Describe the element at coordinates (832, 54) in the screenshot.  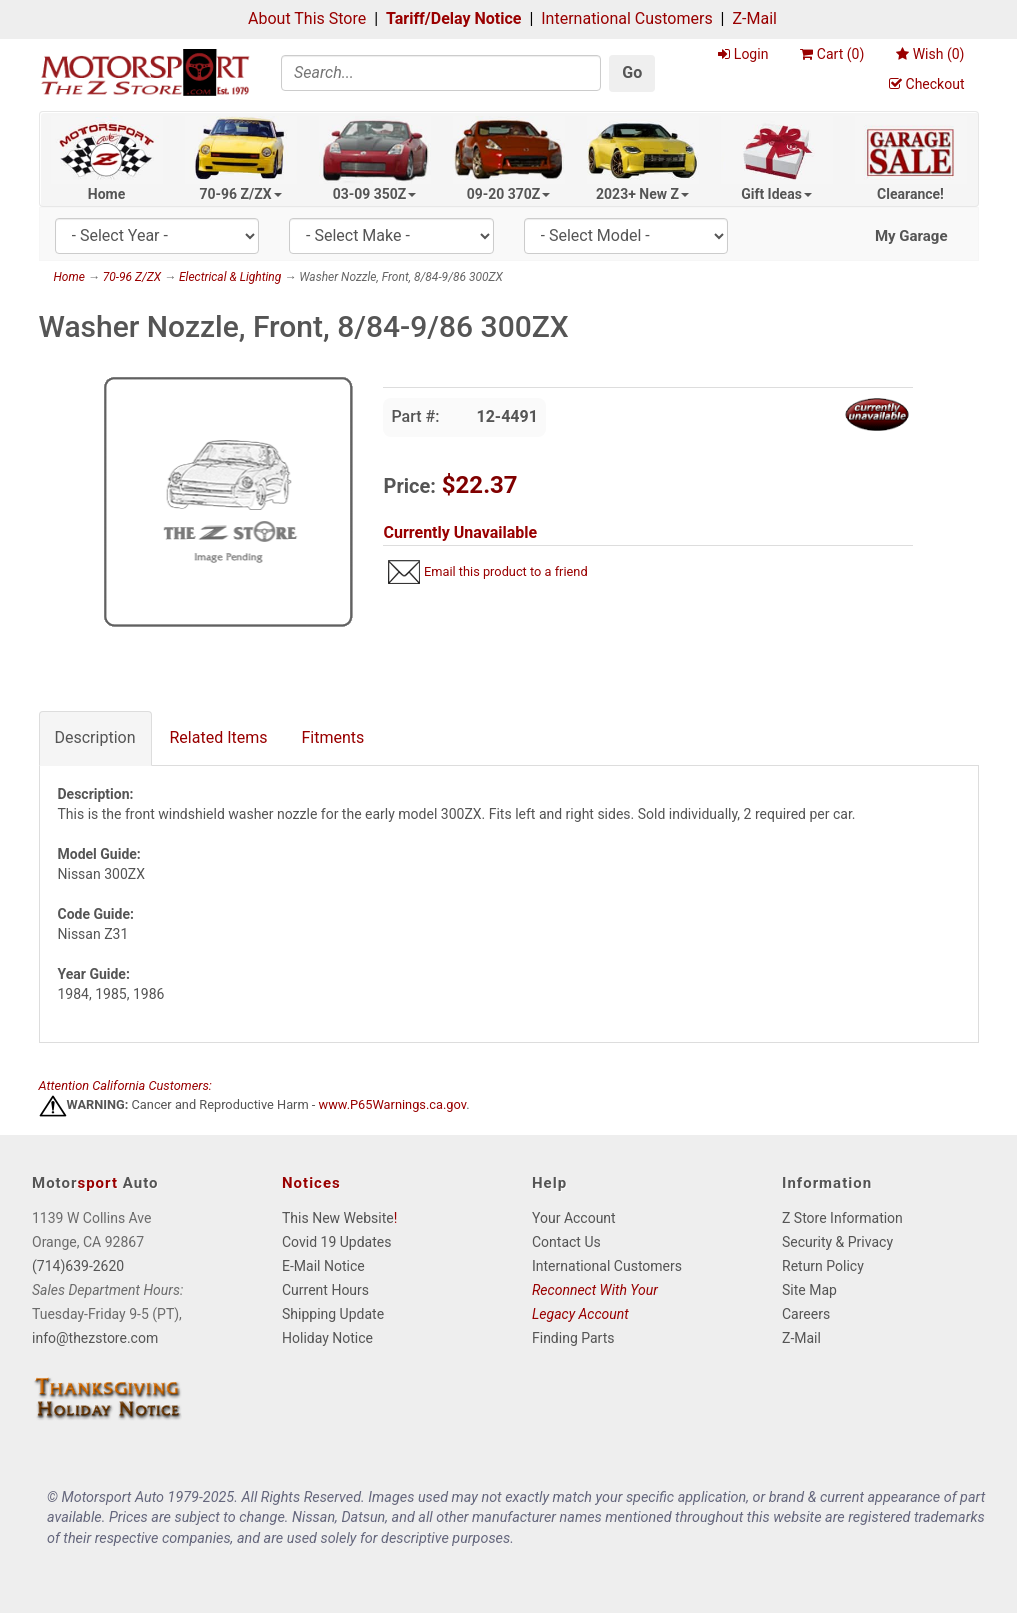
I see `Cart ()` at that location.